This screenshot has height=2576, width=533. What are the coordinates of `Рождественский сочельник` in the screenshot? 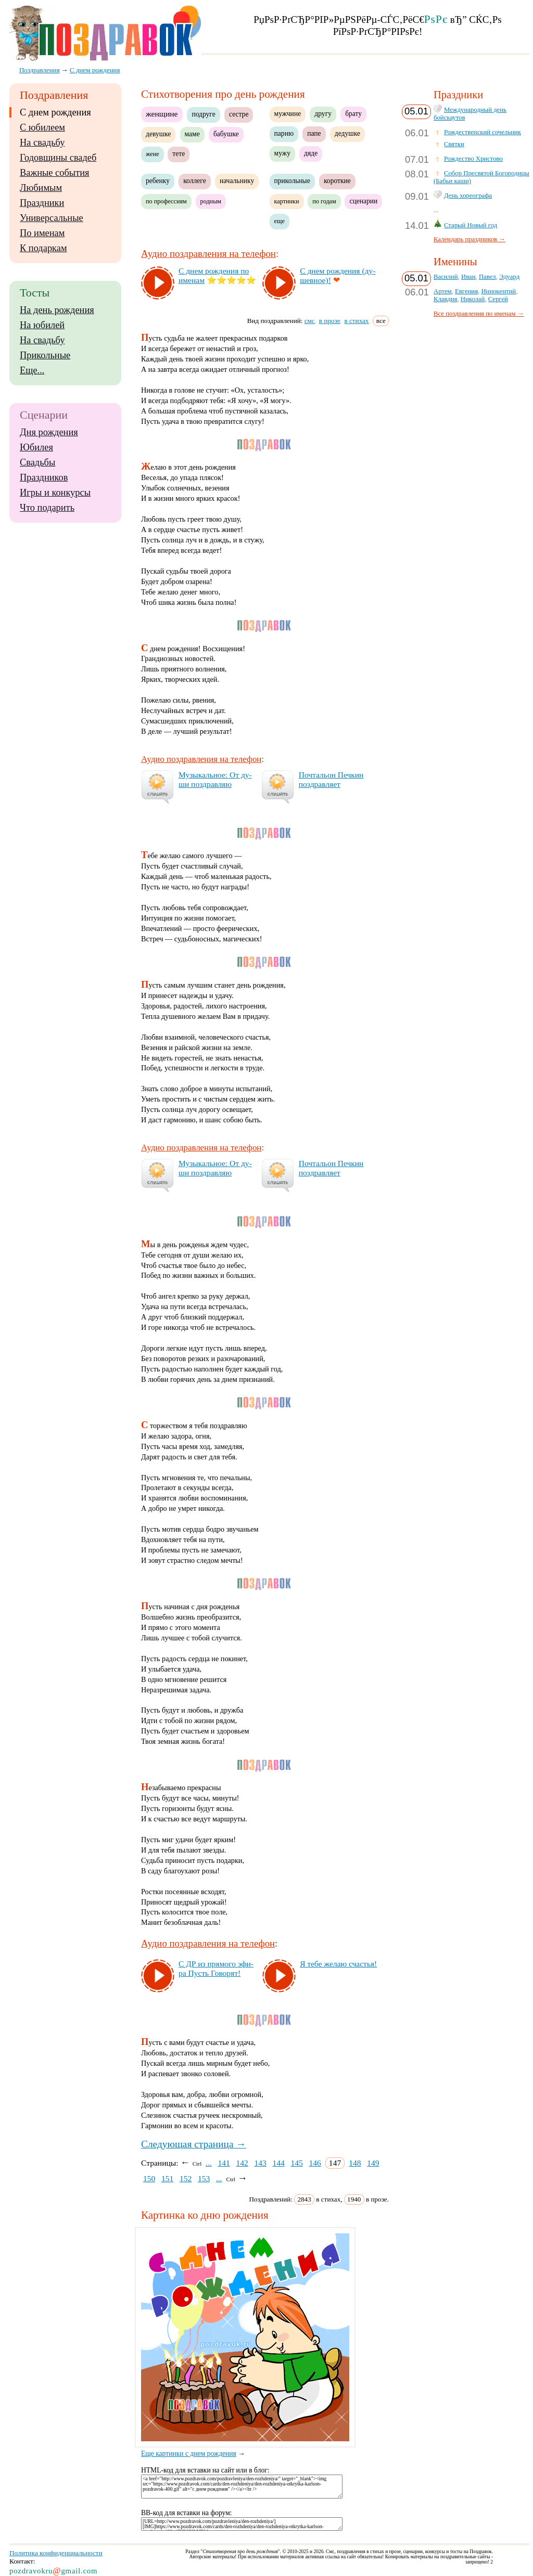 It's located at (482, 132).